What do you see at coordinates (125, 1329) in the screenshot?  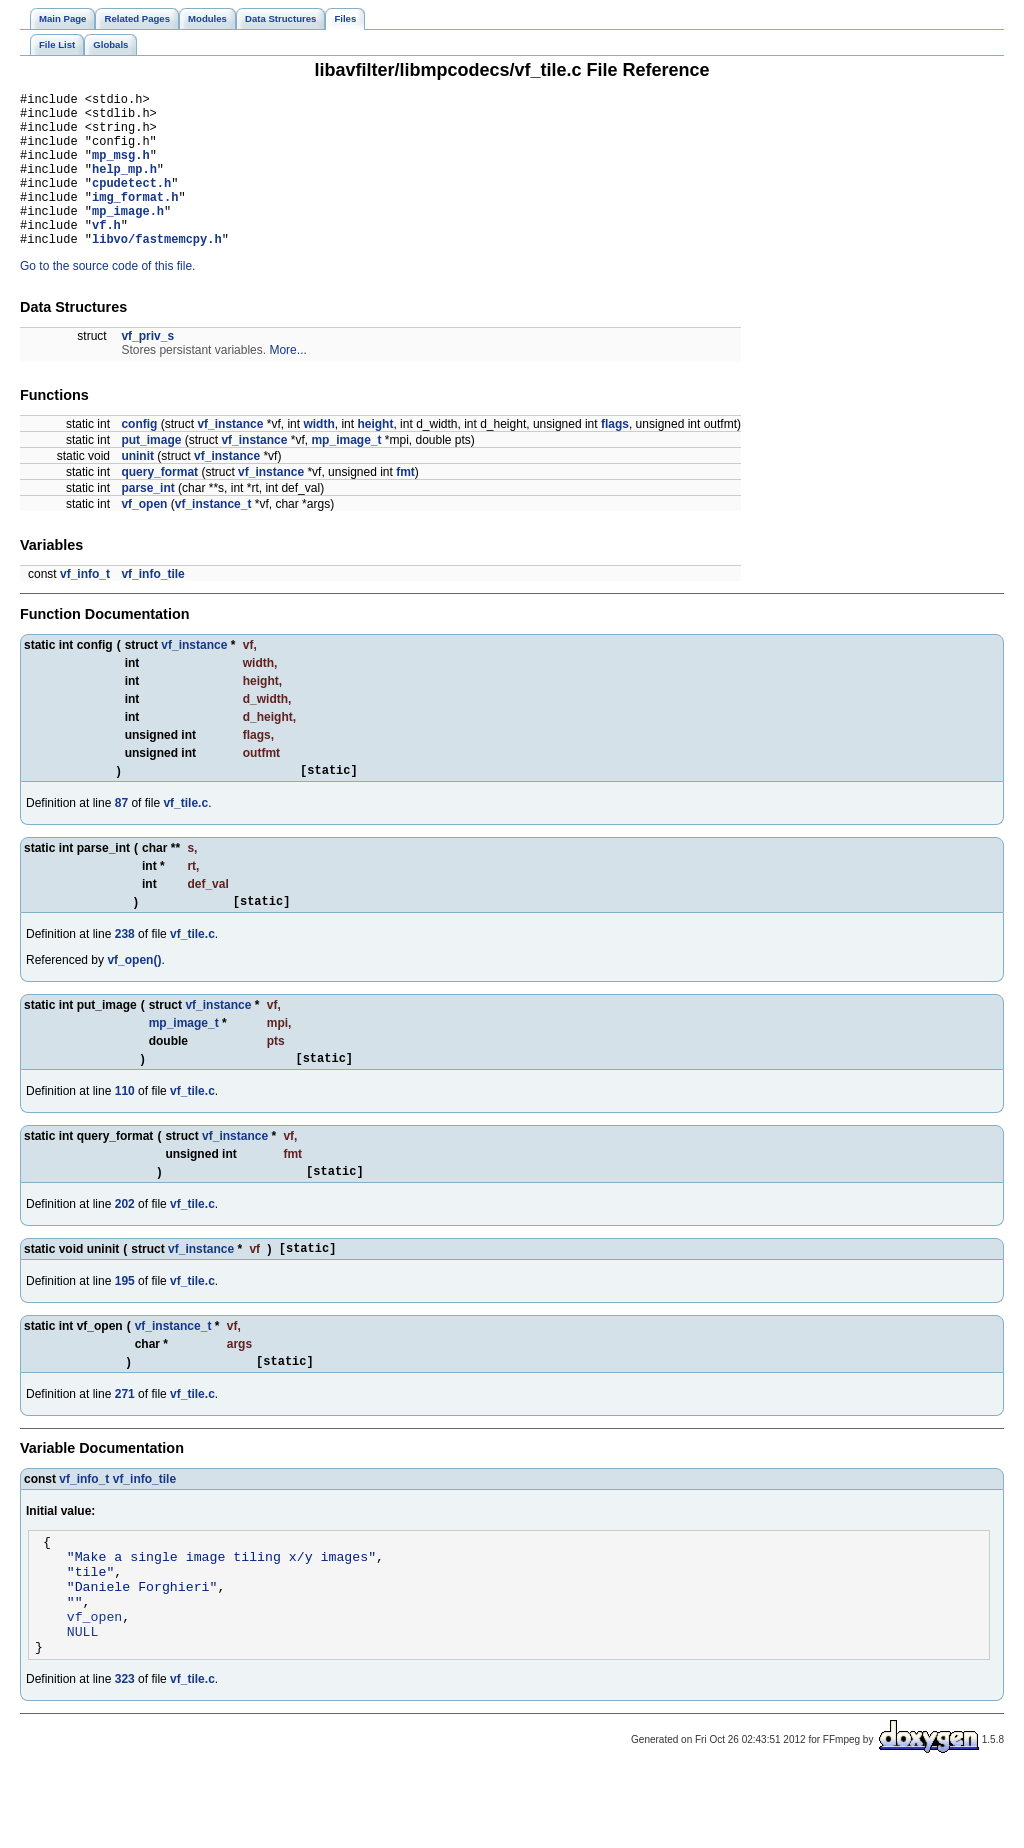 I see `195` at bounding box center [125, 1329].